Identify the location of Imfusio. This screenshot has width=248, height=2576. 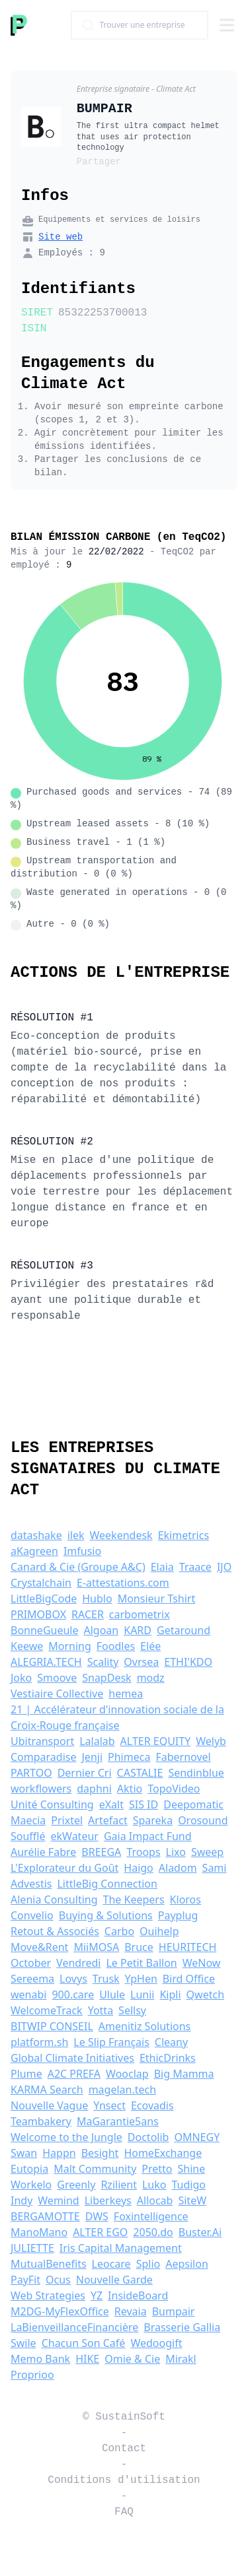
(82, 1551).